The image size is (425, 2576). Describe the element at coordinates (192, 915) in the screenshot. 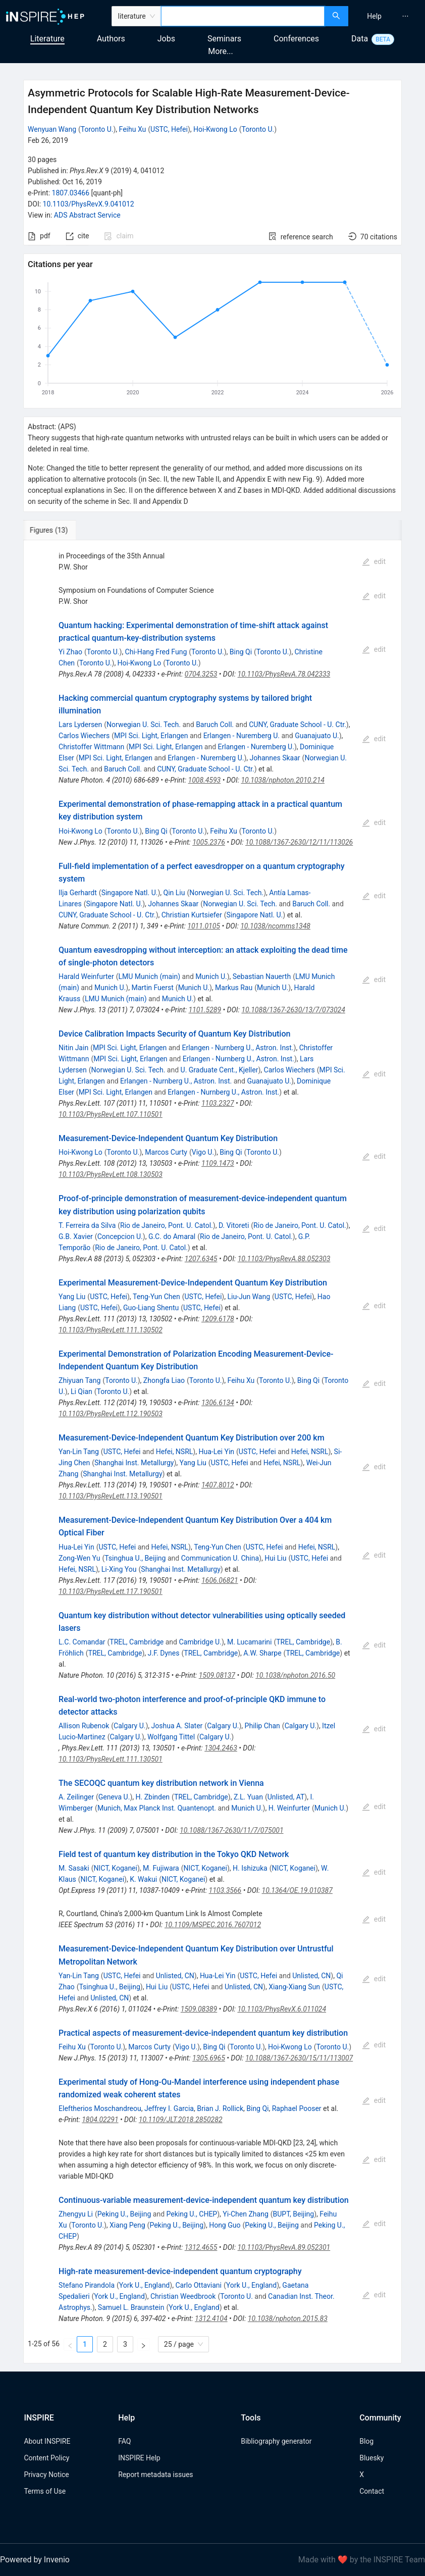

I see `Christian Kurtsiefer` at that location.